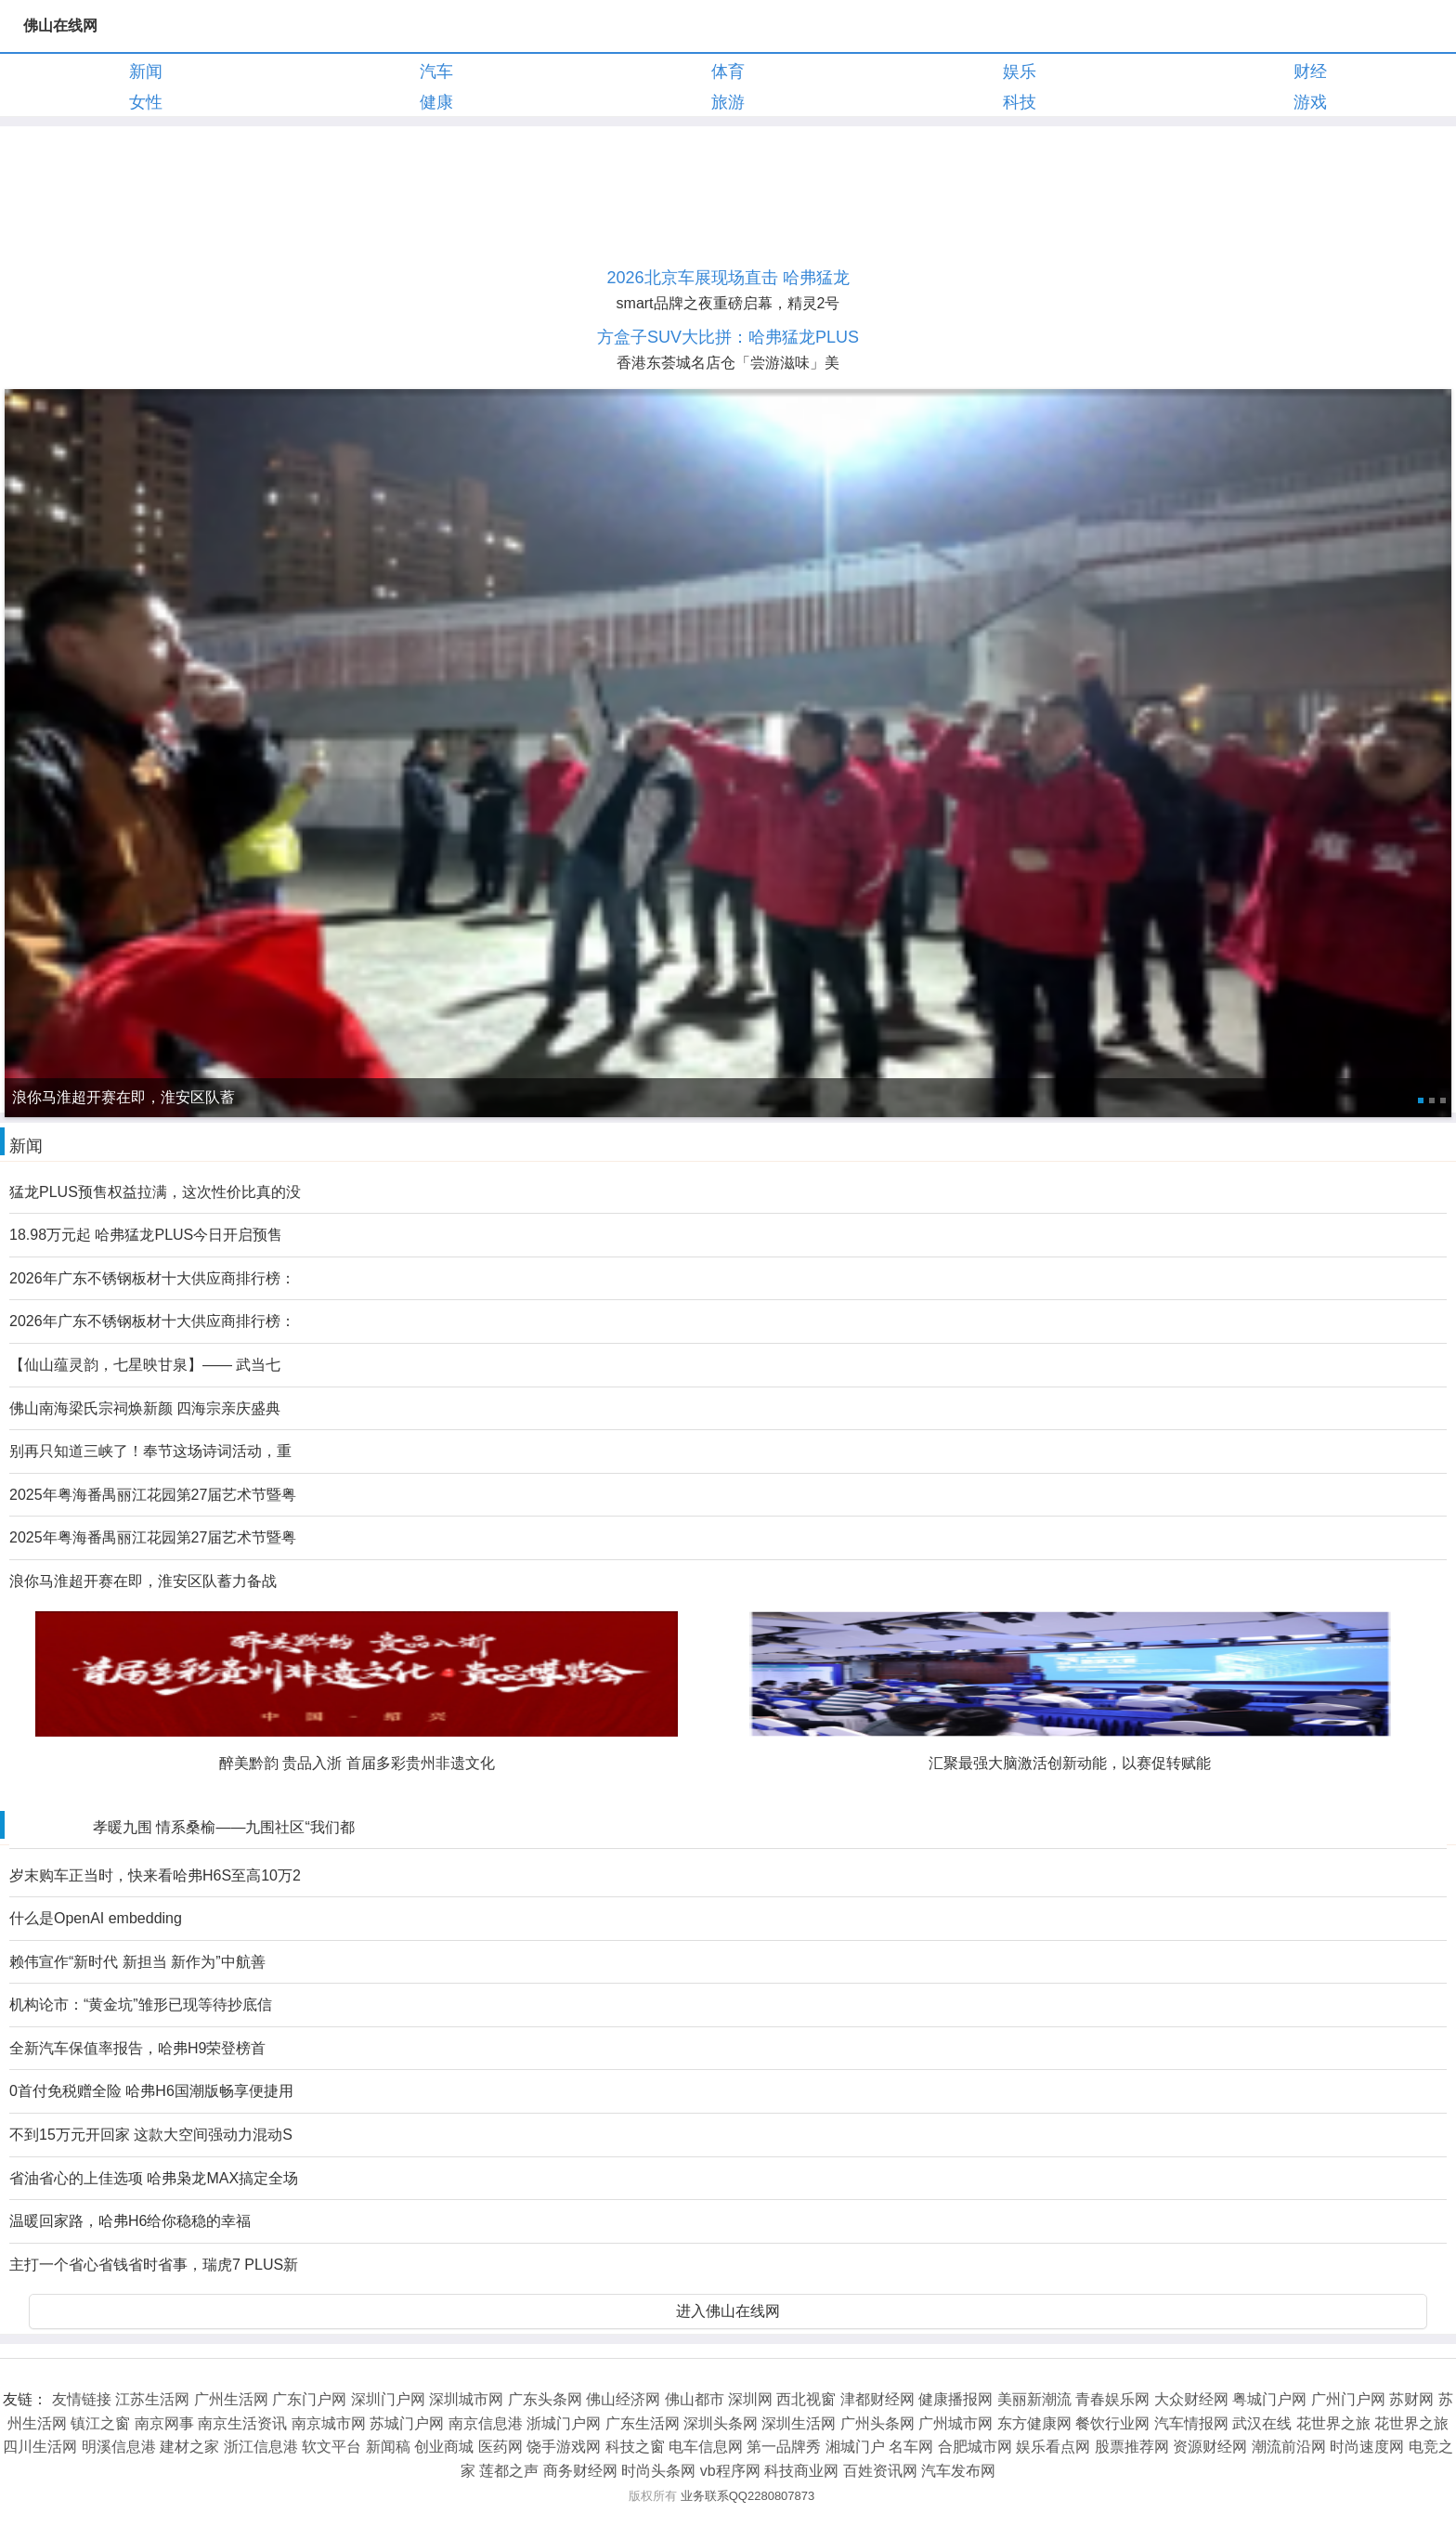  Describe the element at coordinates (635, 2446) in the screenshot. I see `科技之窗` at that location.